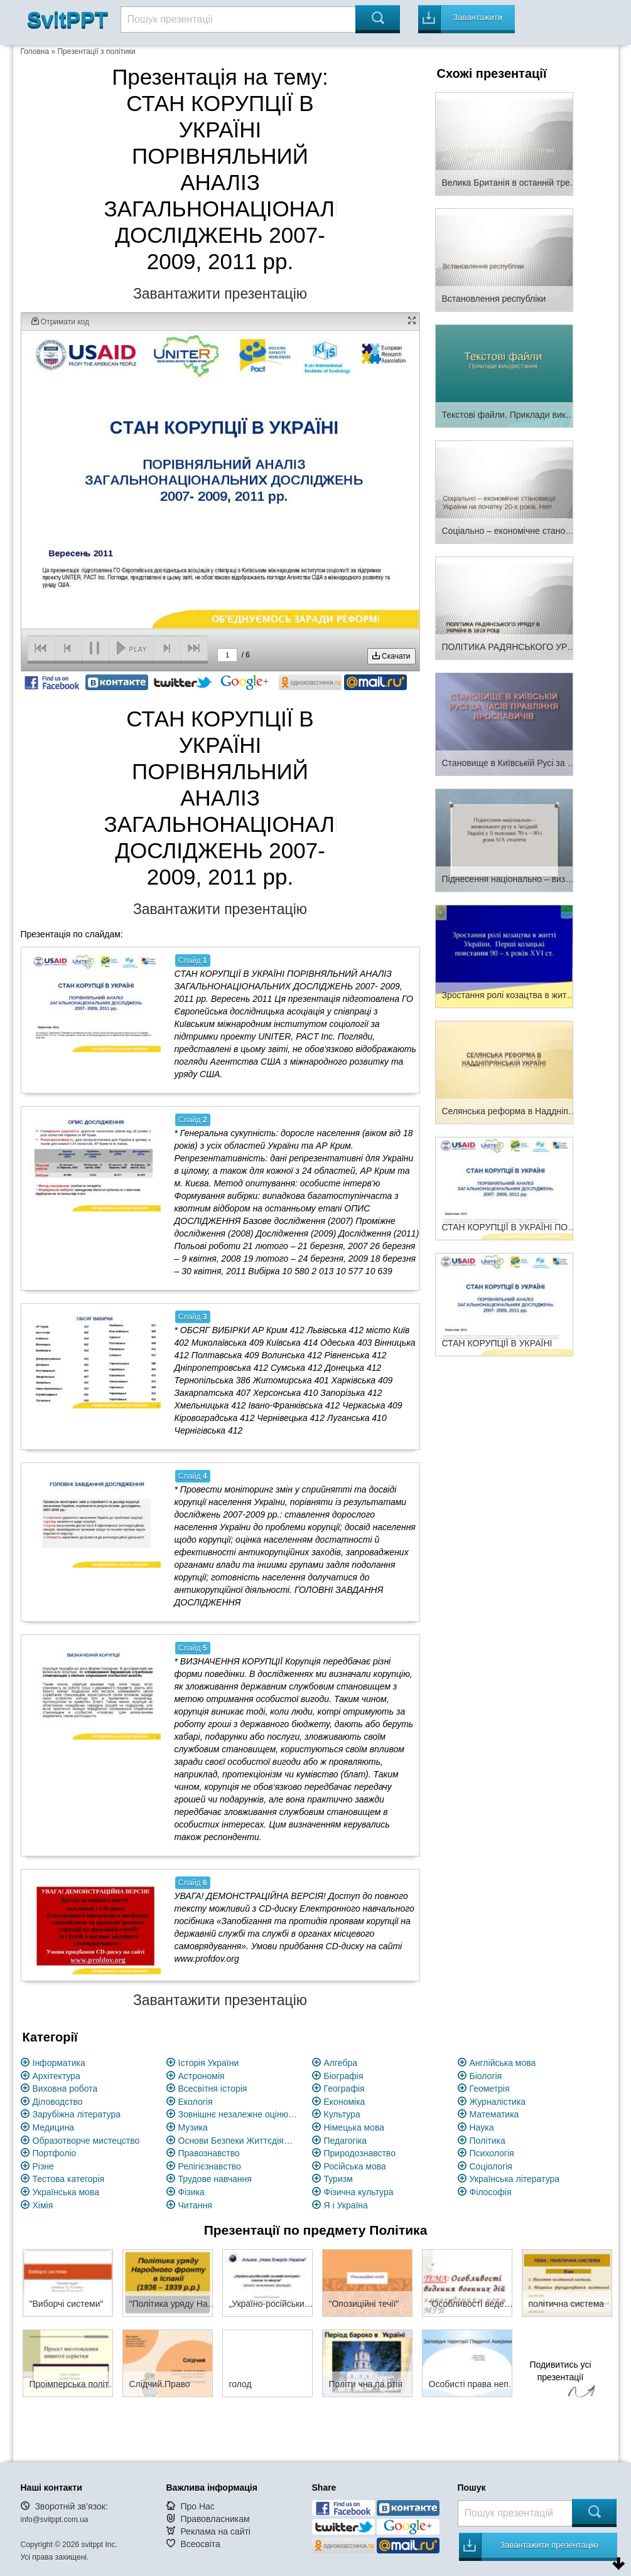 The image size is (631, 2576). What do you see at coordinates (209, 2153) in the screenshot?
I see `Правознавство` at bounding box center [209, 2153].